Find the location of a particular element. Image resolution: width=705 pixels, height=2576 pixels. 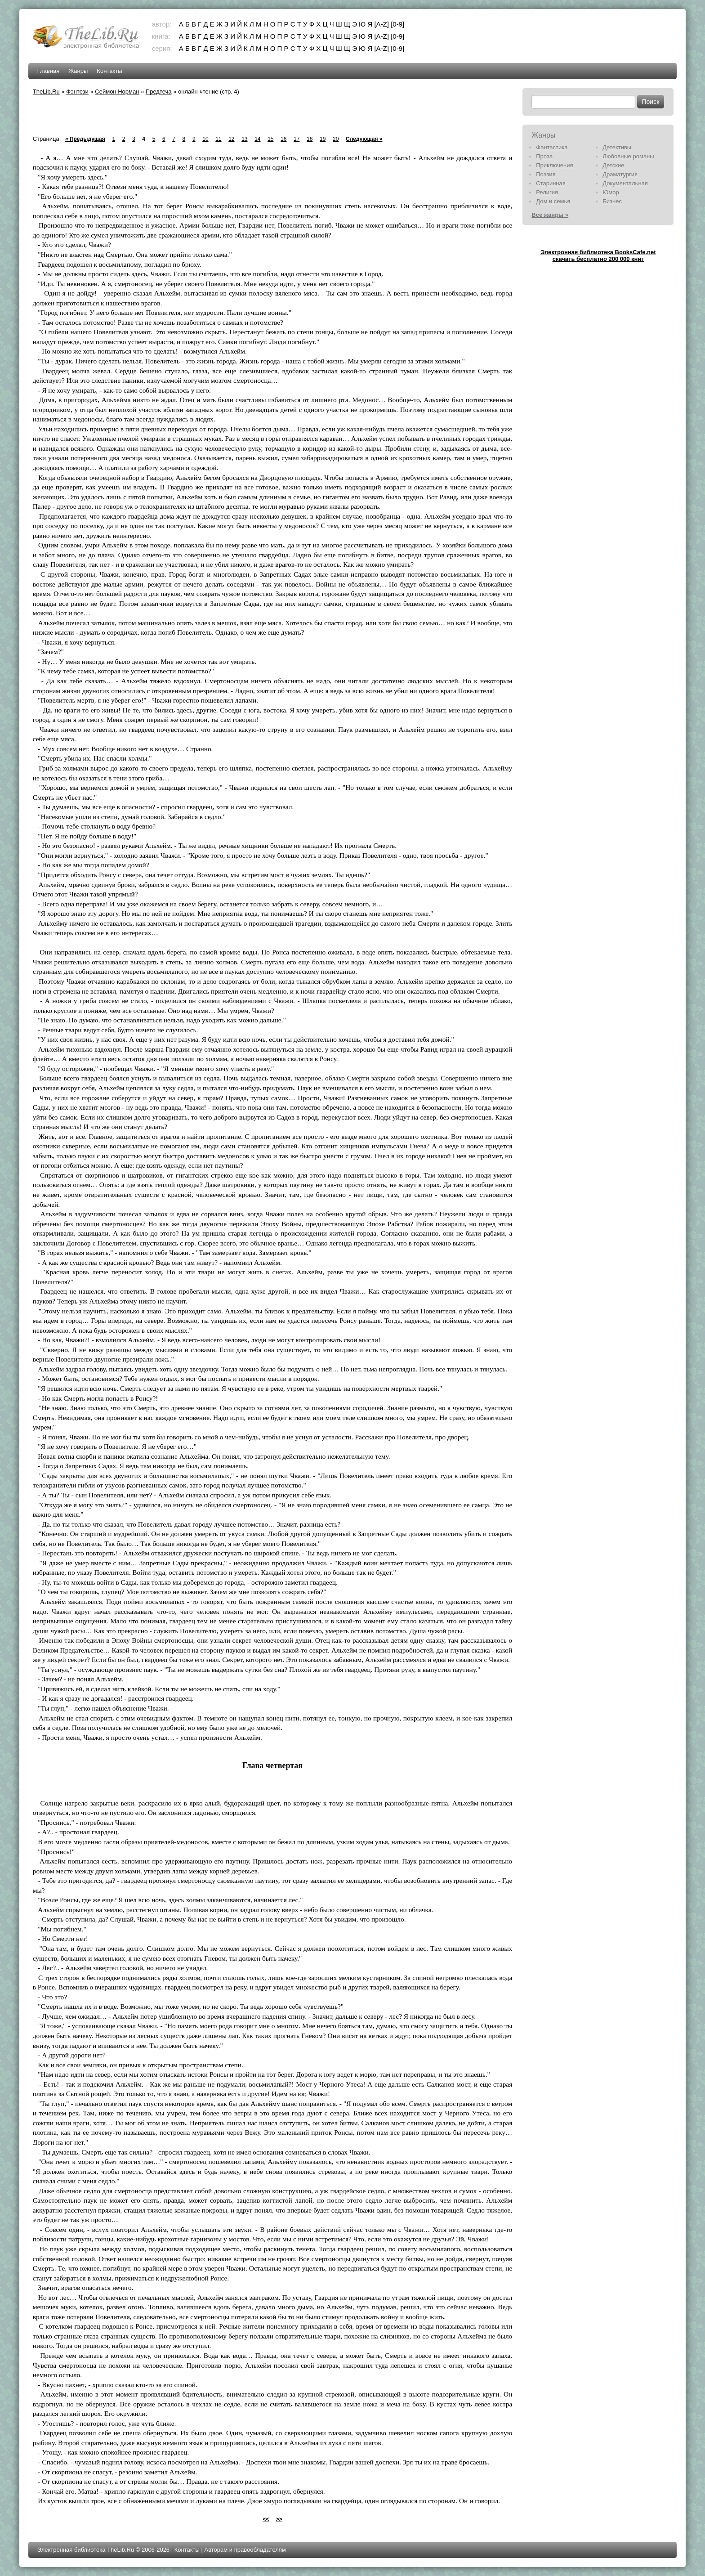

Детективы is located at coordinates (616, 147).